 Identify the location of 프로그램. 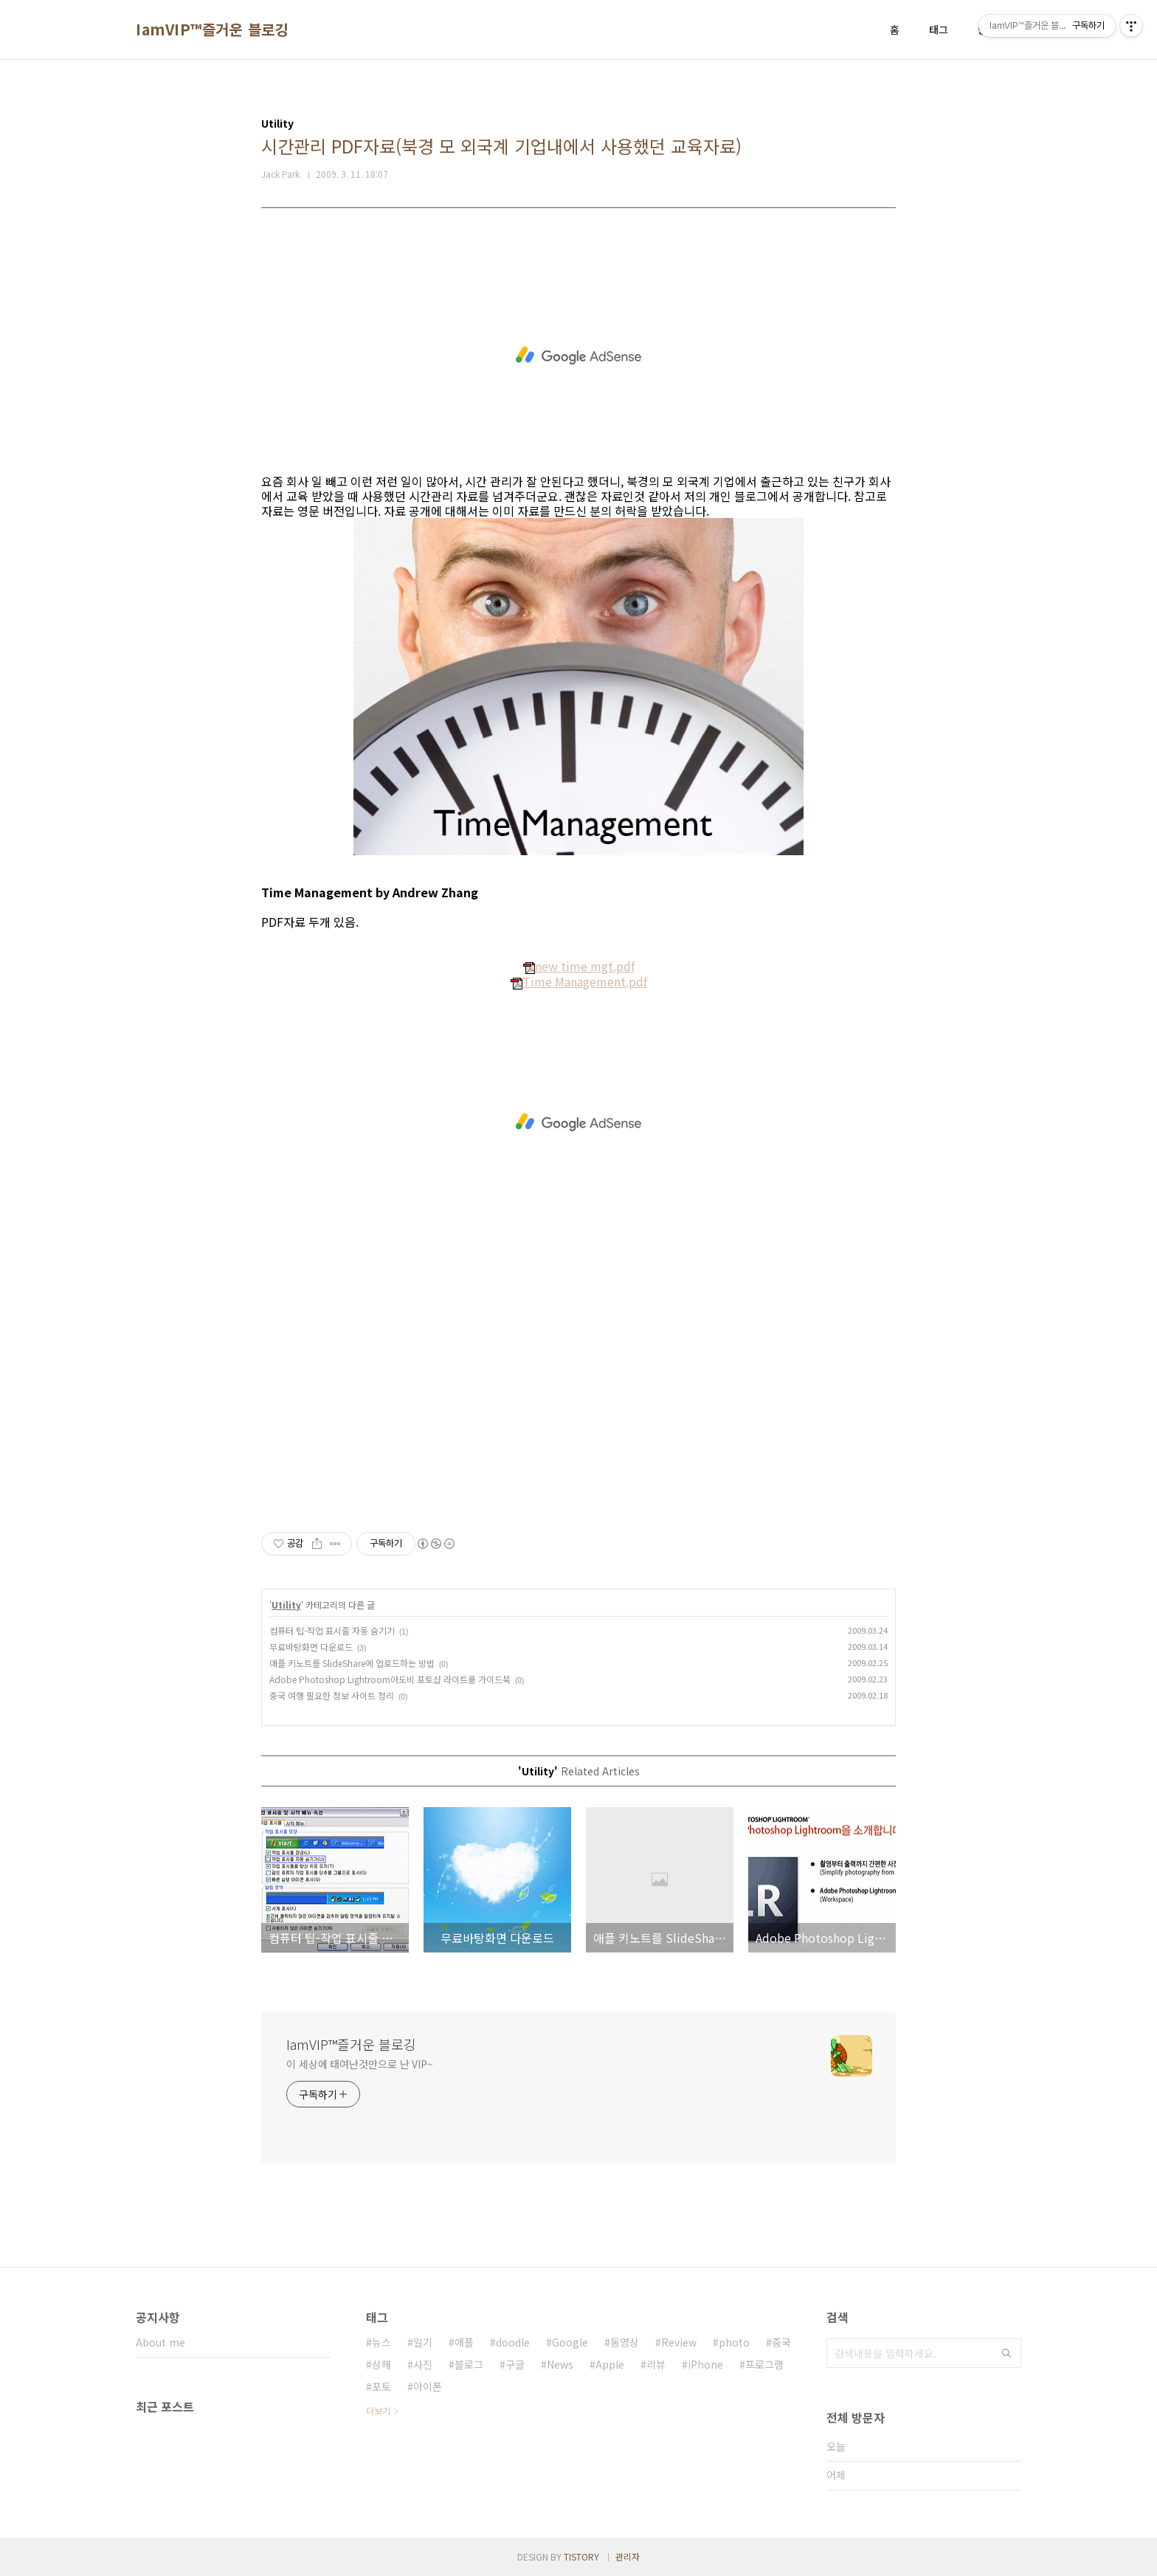
(764, 2364).